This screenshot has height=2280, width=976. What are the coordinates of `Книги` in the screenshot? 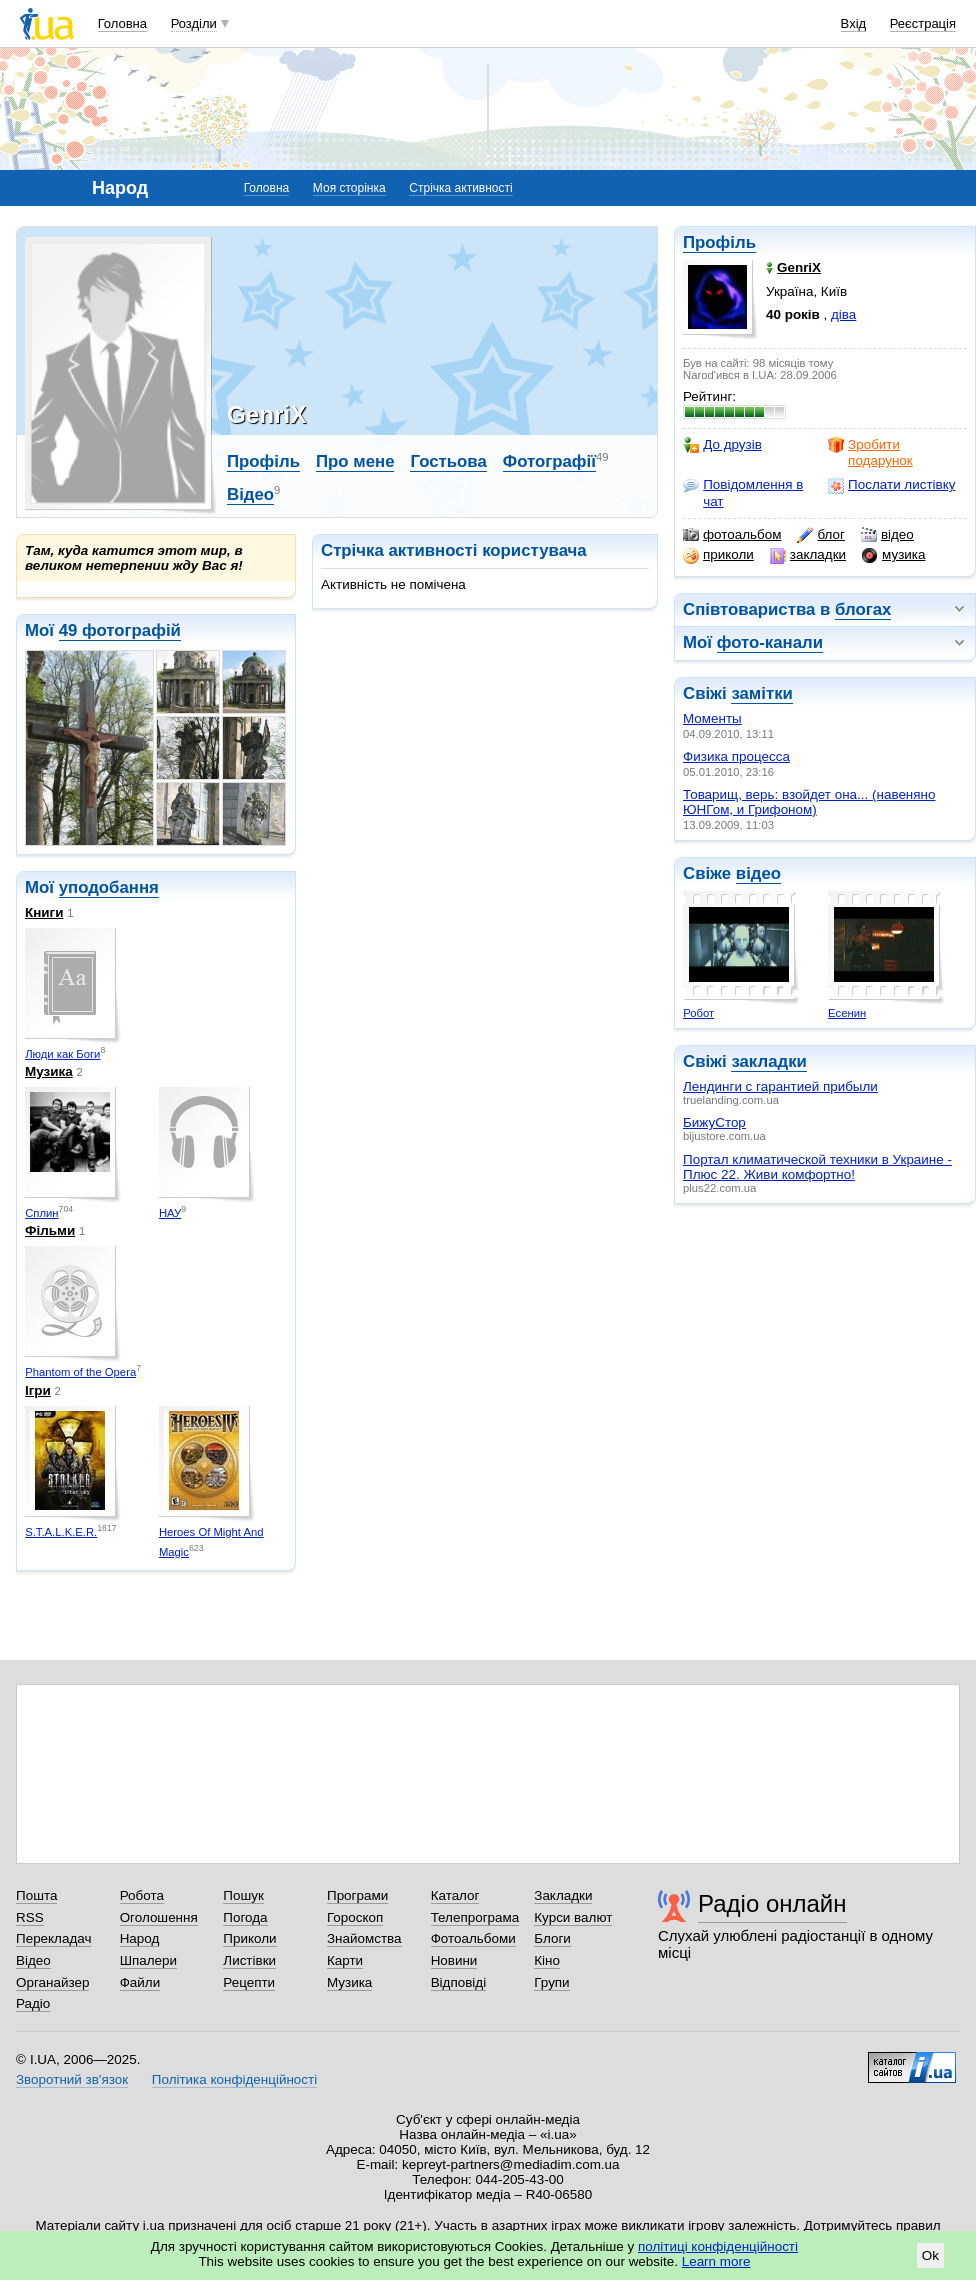 It's located at (44, 912).